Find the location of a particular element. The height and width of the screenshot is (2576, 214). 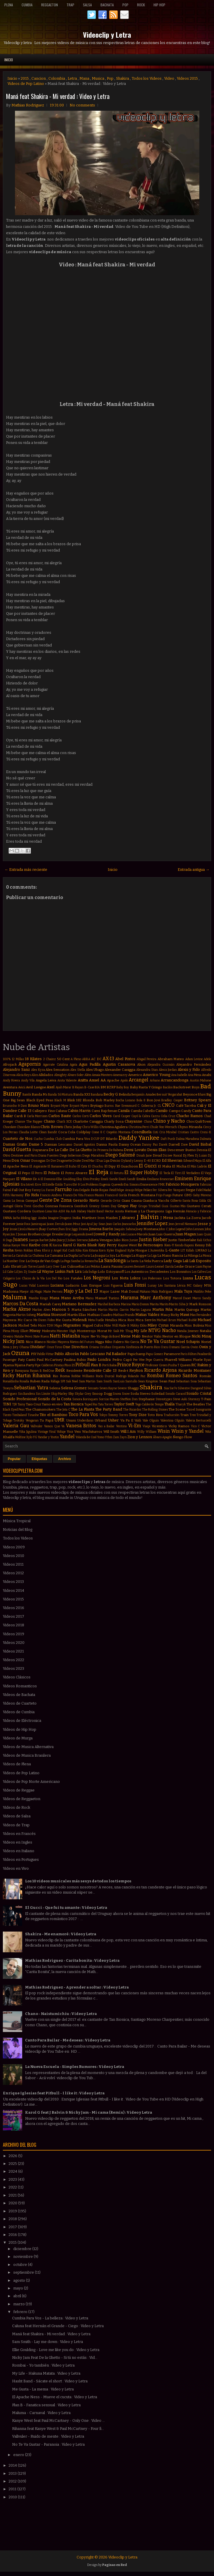

Edward Maya is located at coordinates (192, 1161).